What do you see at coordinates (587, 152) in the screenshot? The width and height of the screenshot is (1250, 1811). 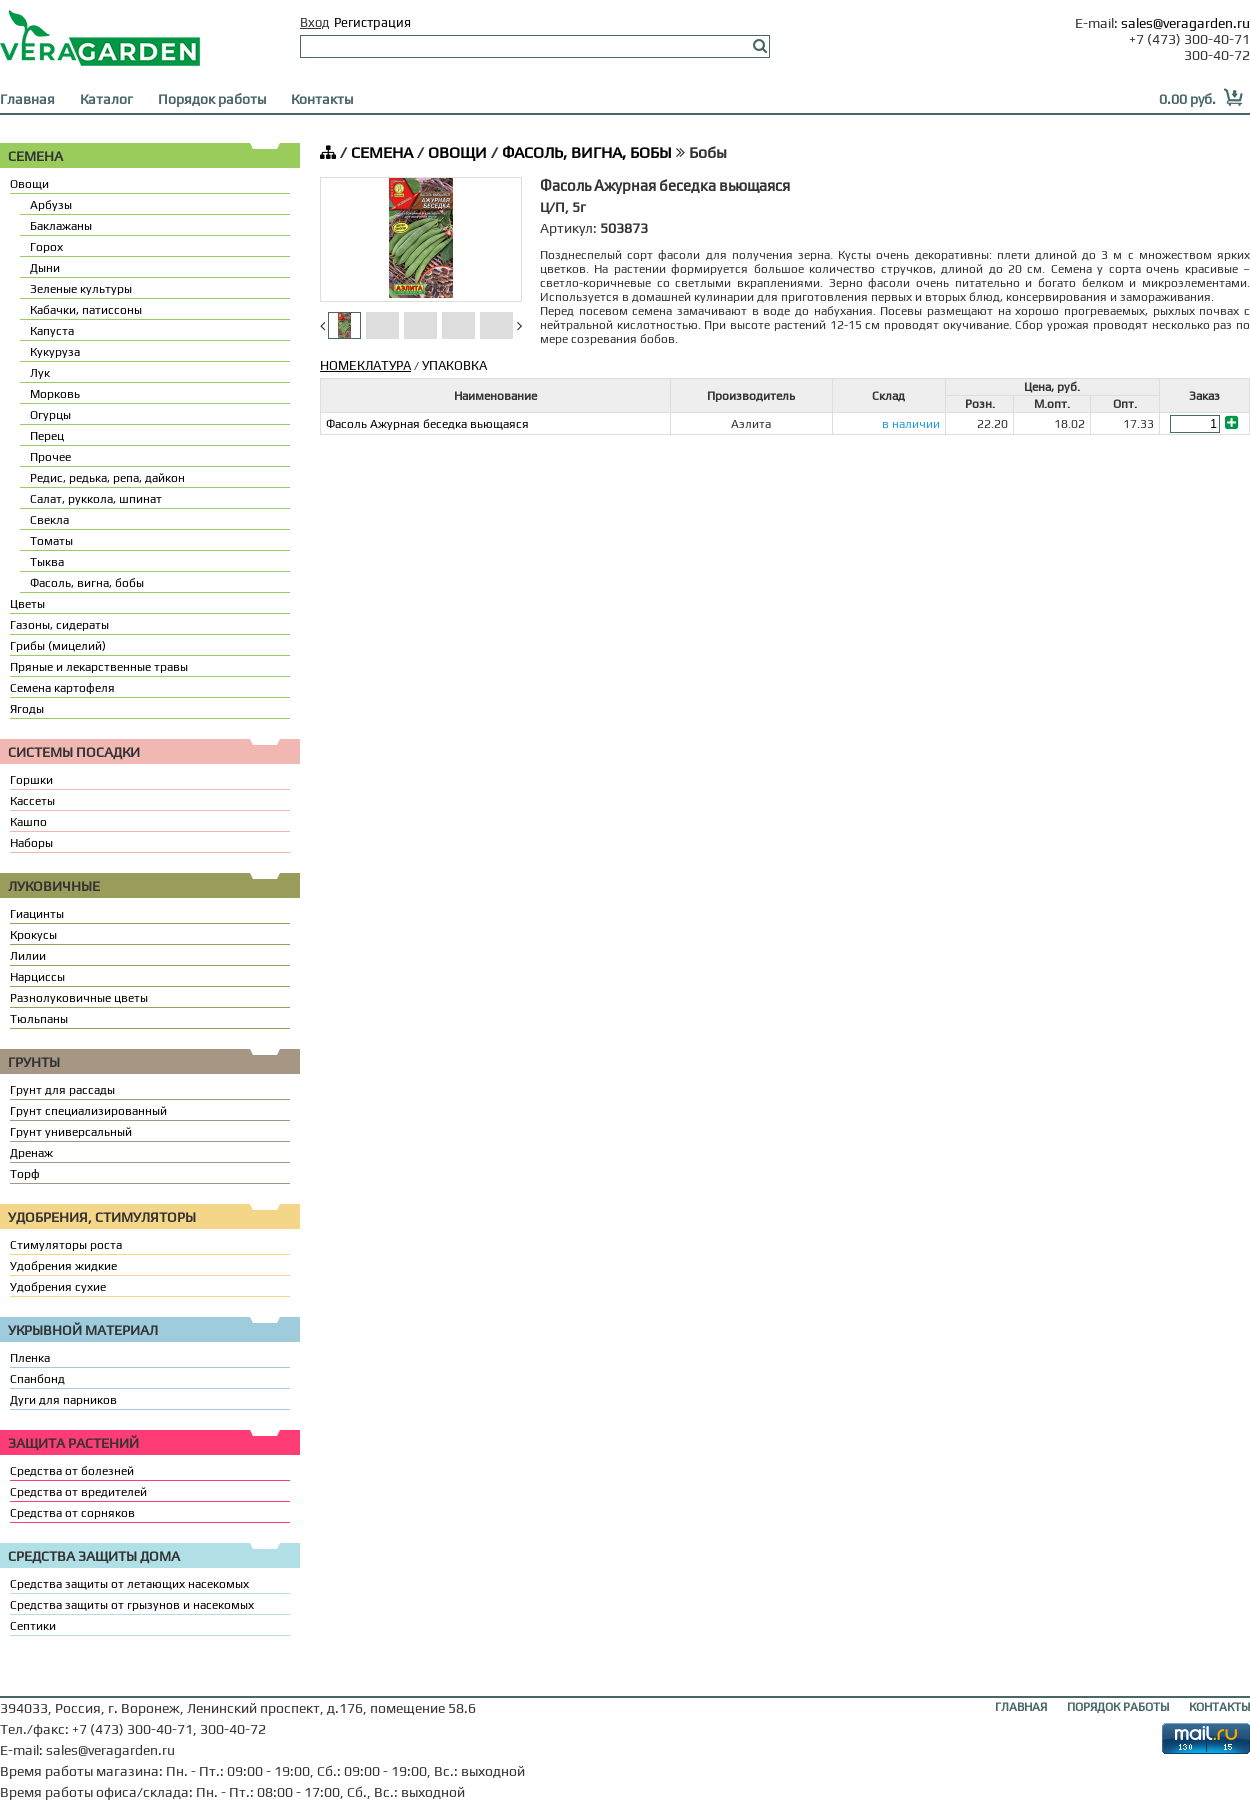 I see `ФАСОЛЬ, ВИГНА, БОБЫ` at bounding box center [587, 152].